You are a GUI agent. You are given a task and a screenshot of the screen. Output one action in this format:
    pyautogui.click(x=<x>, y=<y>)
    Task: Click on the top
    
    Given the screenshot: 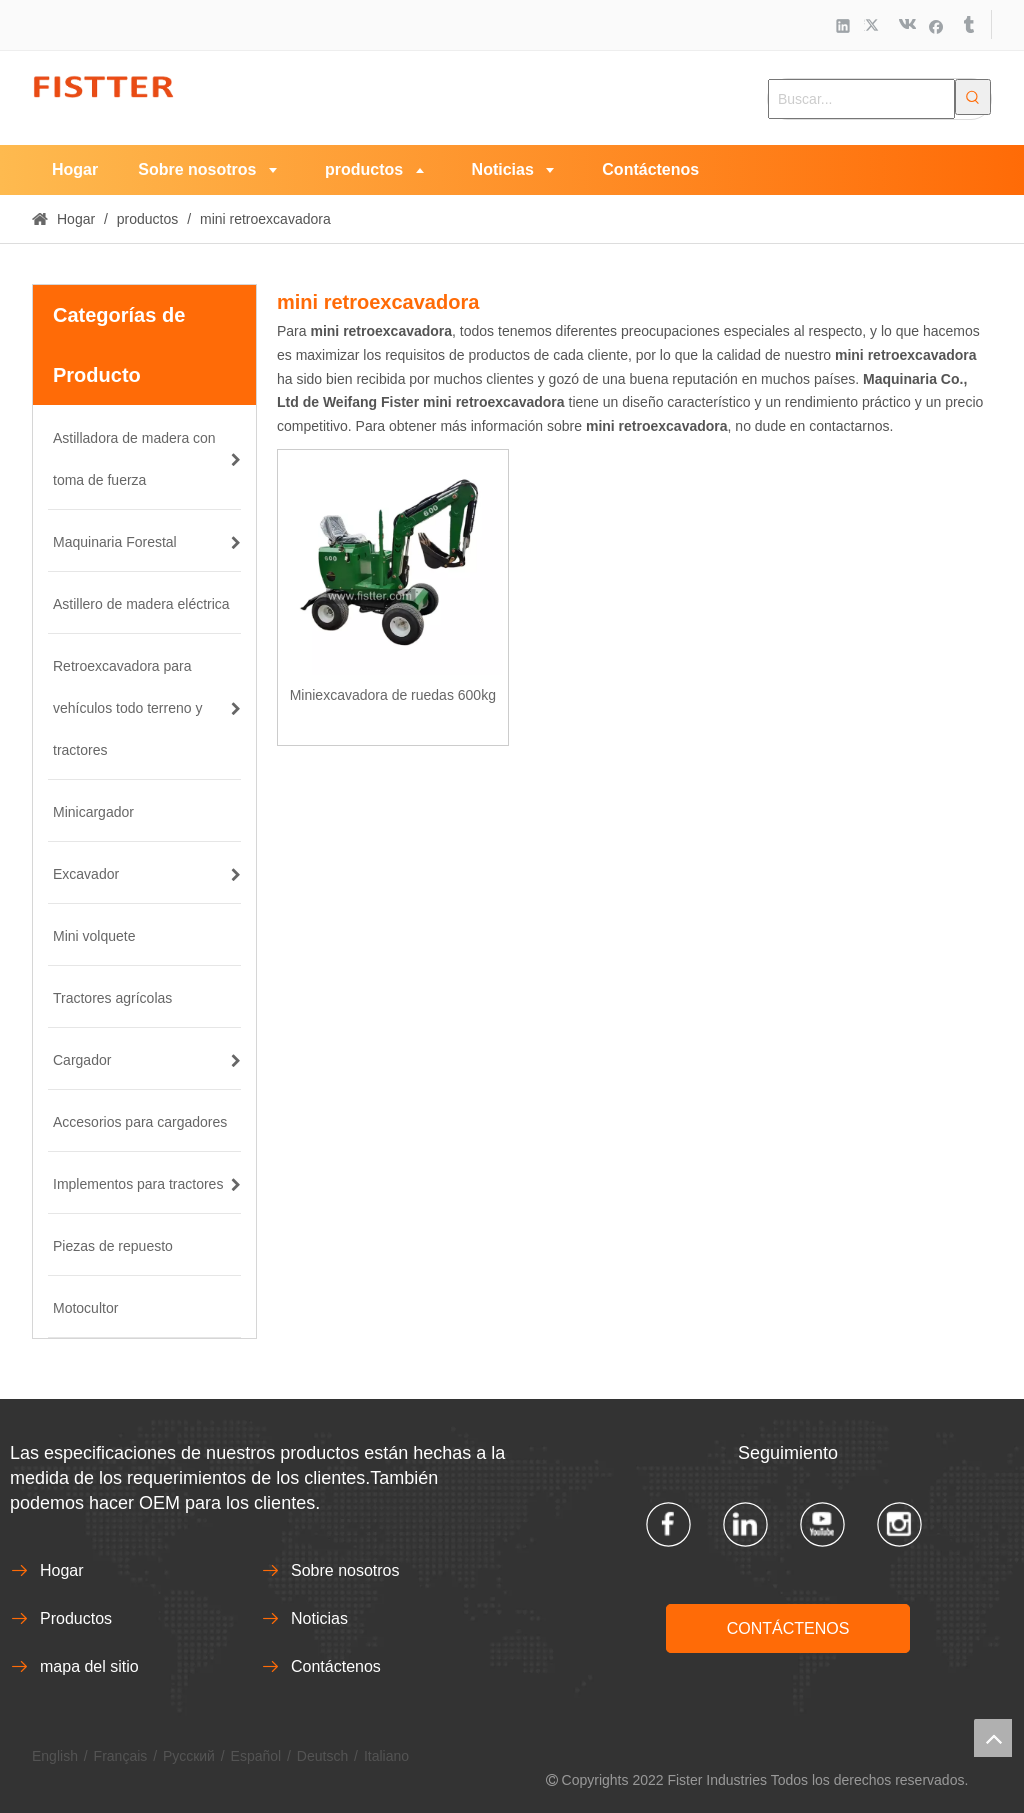 What is the action you would take?
    pyautogui.click(x=993, y=1738)
    